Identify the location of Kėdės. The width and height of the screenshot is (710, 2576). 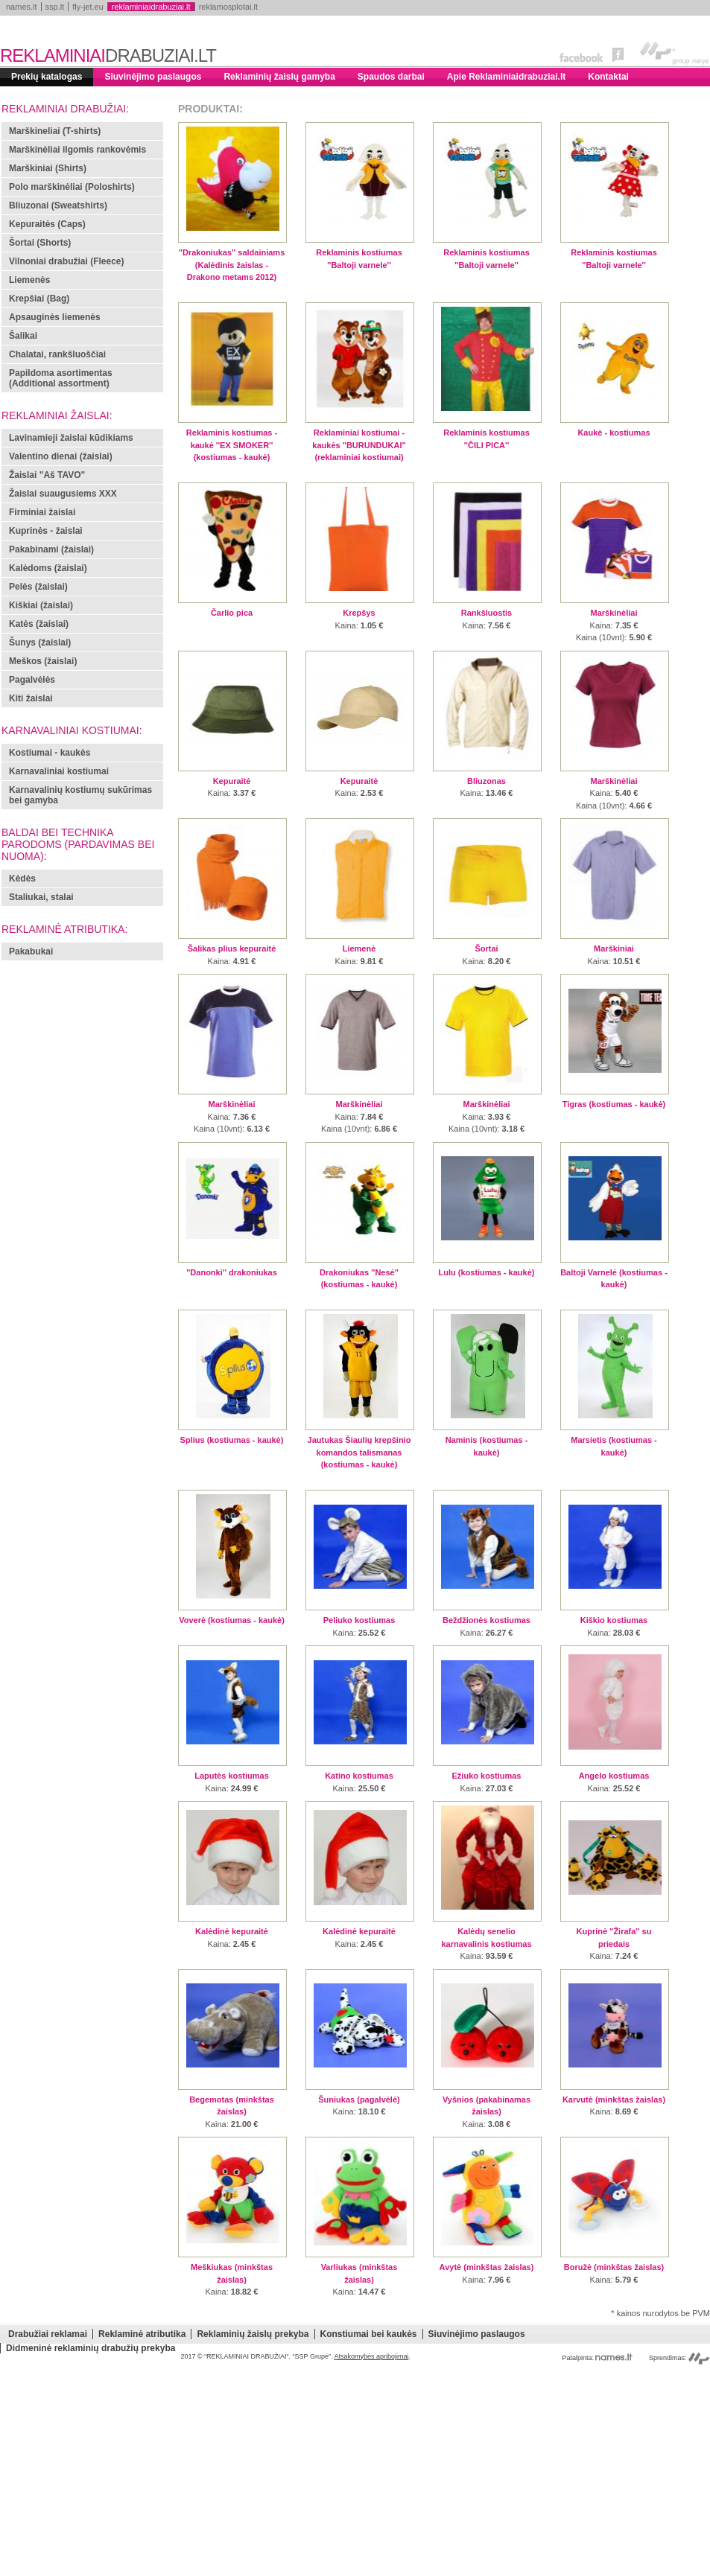
(22, 878).